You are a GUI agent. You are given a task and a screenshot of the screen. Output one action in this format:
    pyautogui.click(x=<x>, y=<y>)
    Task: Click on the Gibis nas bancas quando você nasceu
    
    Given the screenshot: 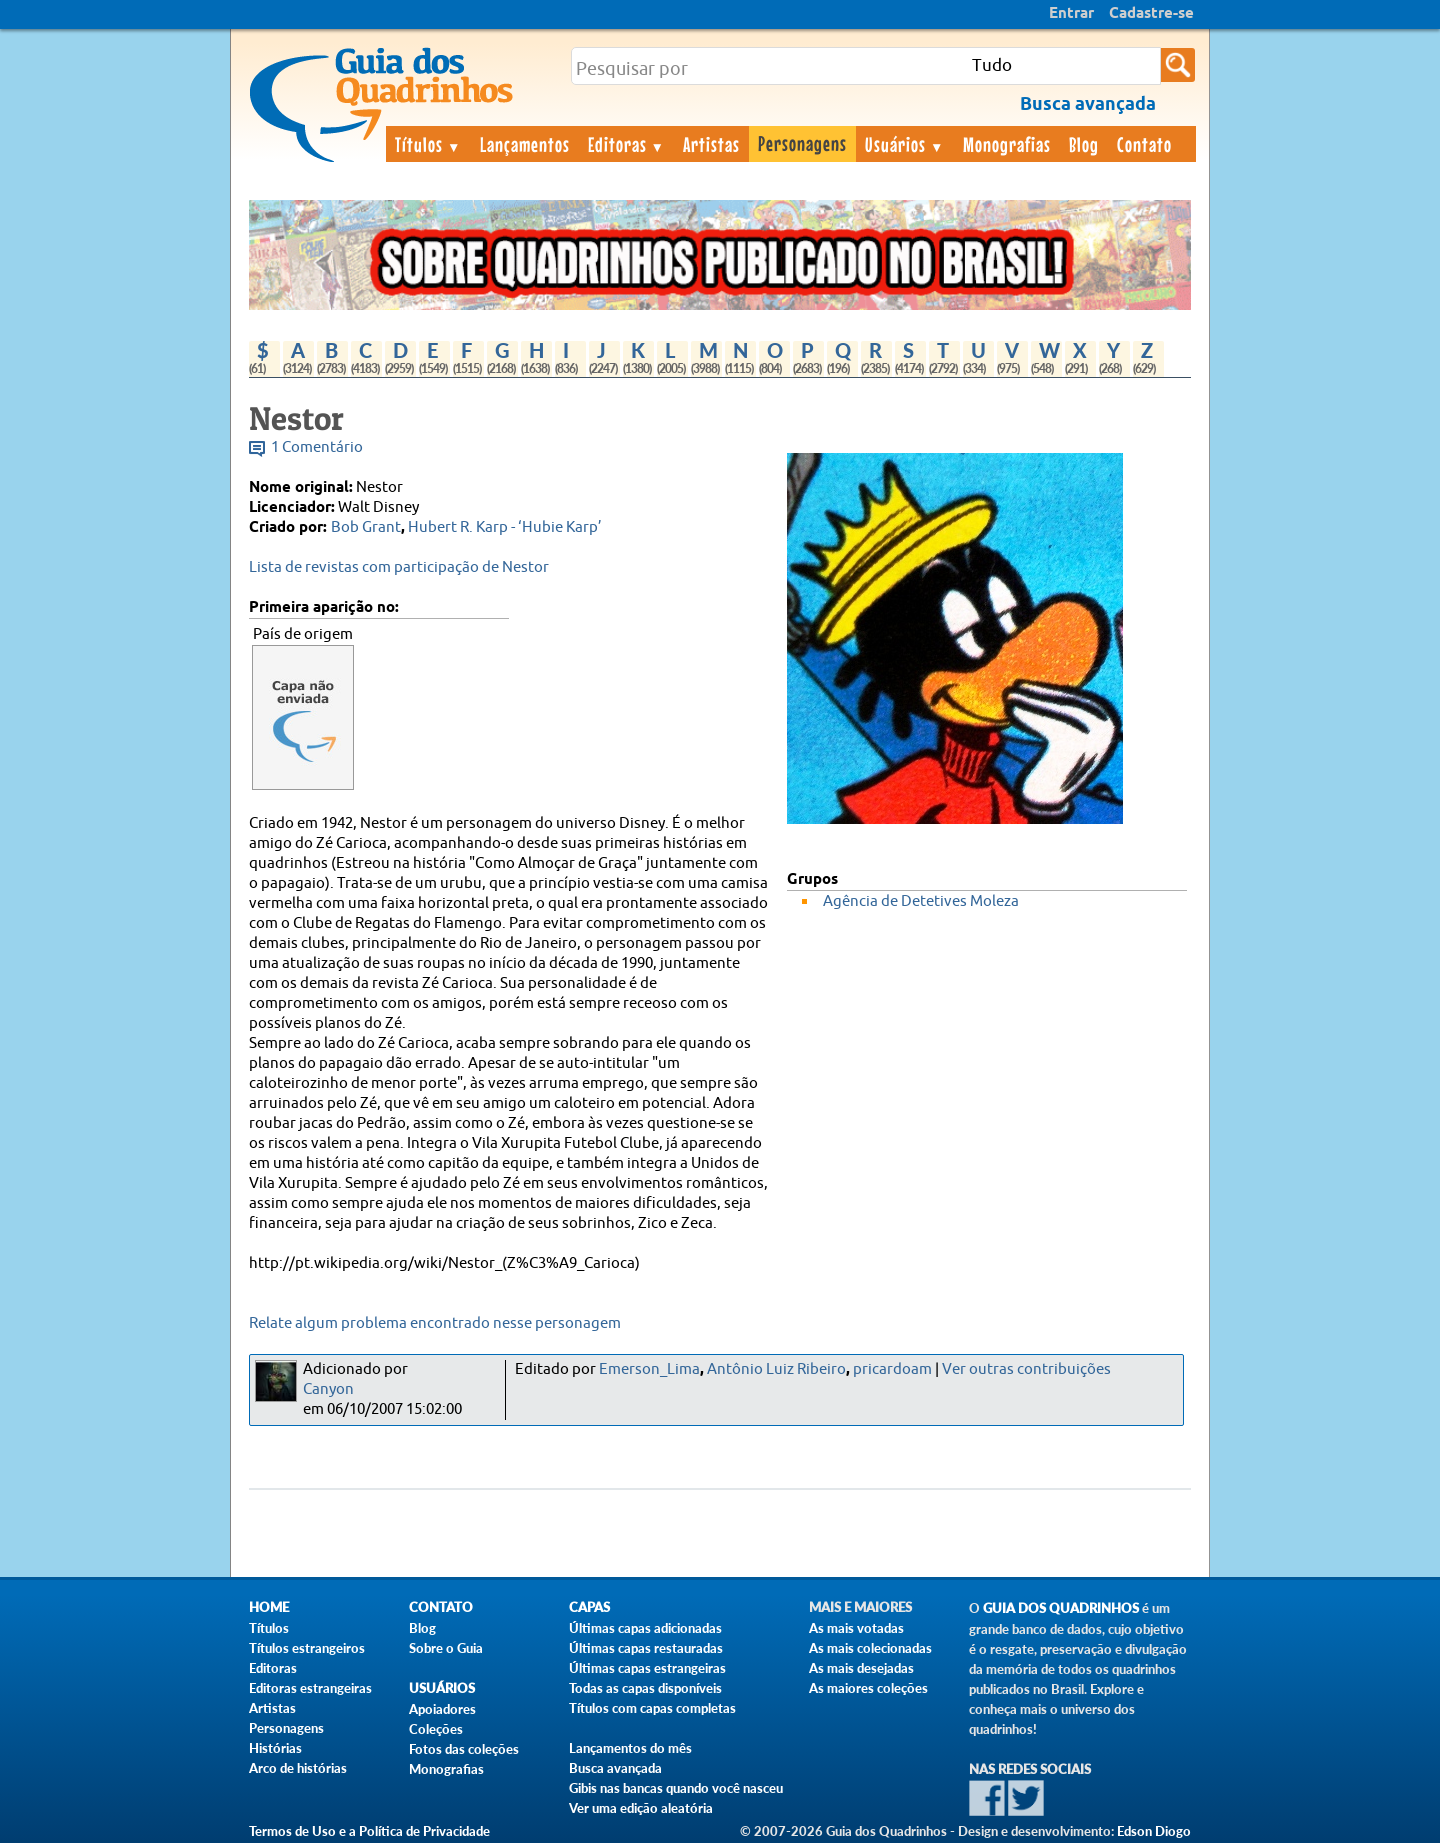 What is the action you would take?
    pyautogui.click(x=676, y=1788)
    